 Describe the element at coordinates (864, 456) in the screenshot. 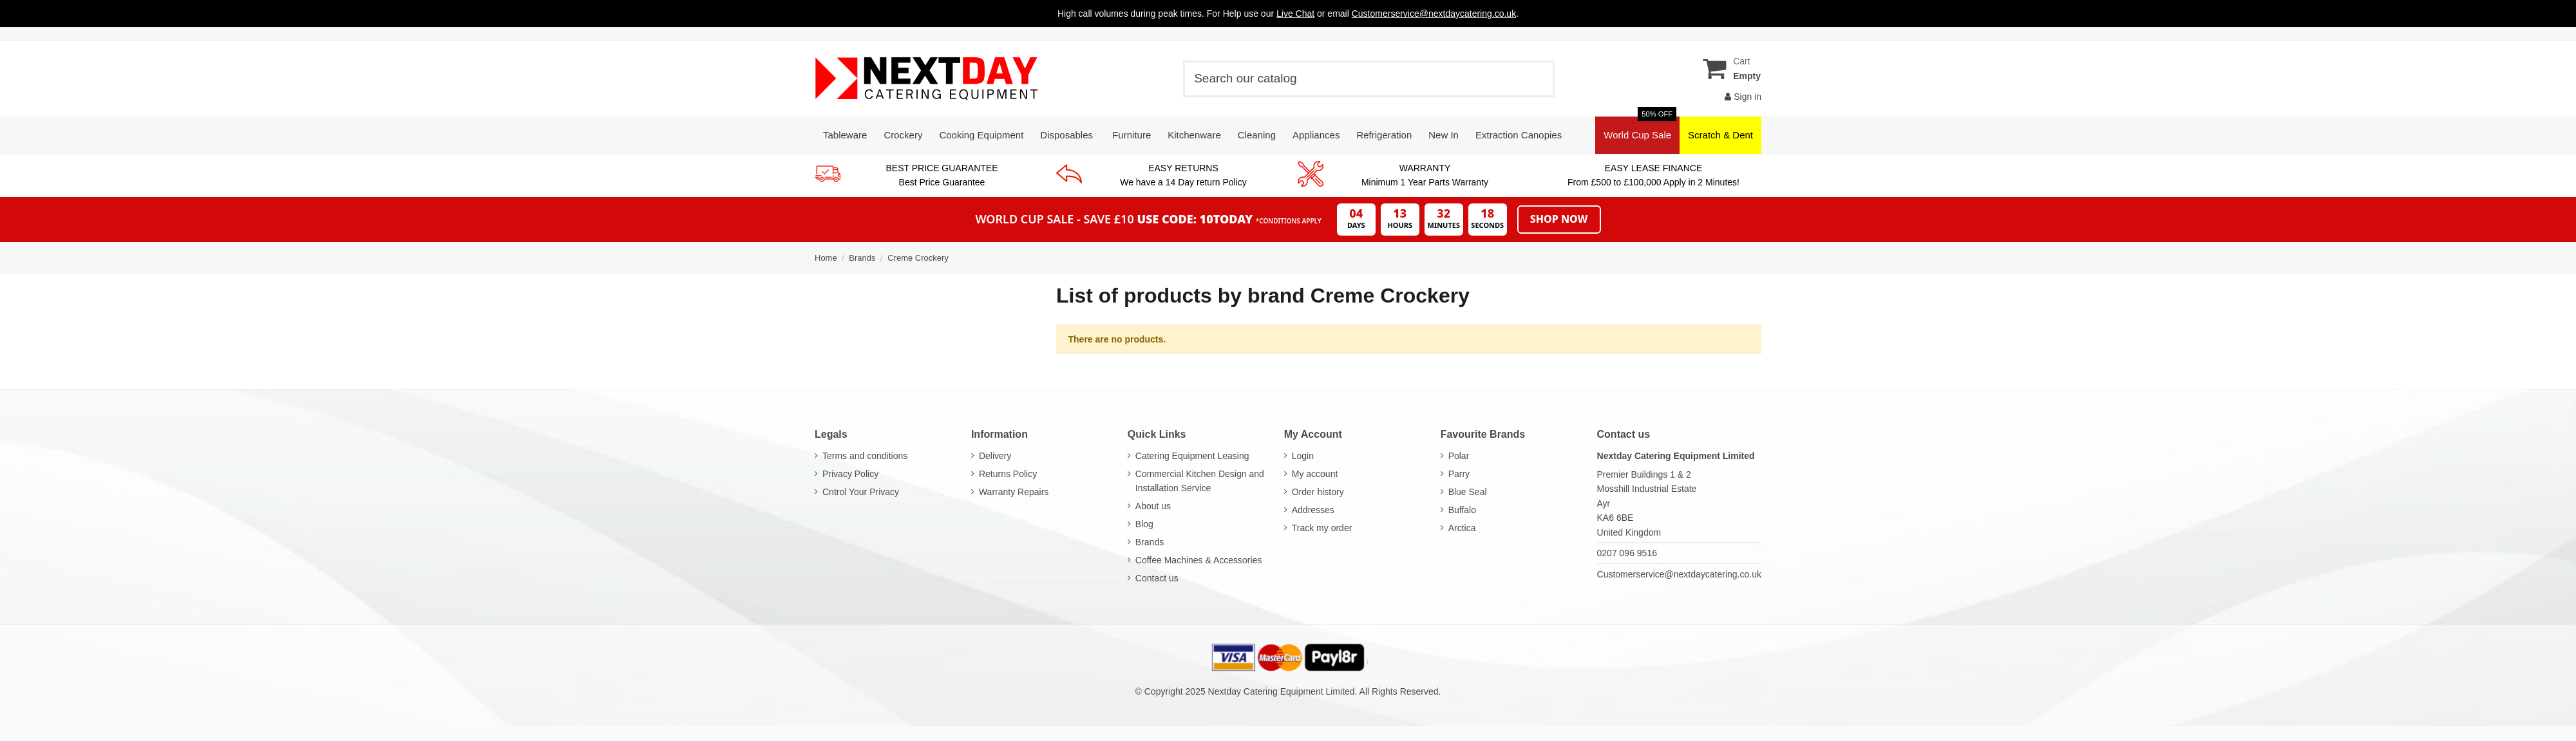

I see `Terms and conditions` at that location.